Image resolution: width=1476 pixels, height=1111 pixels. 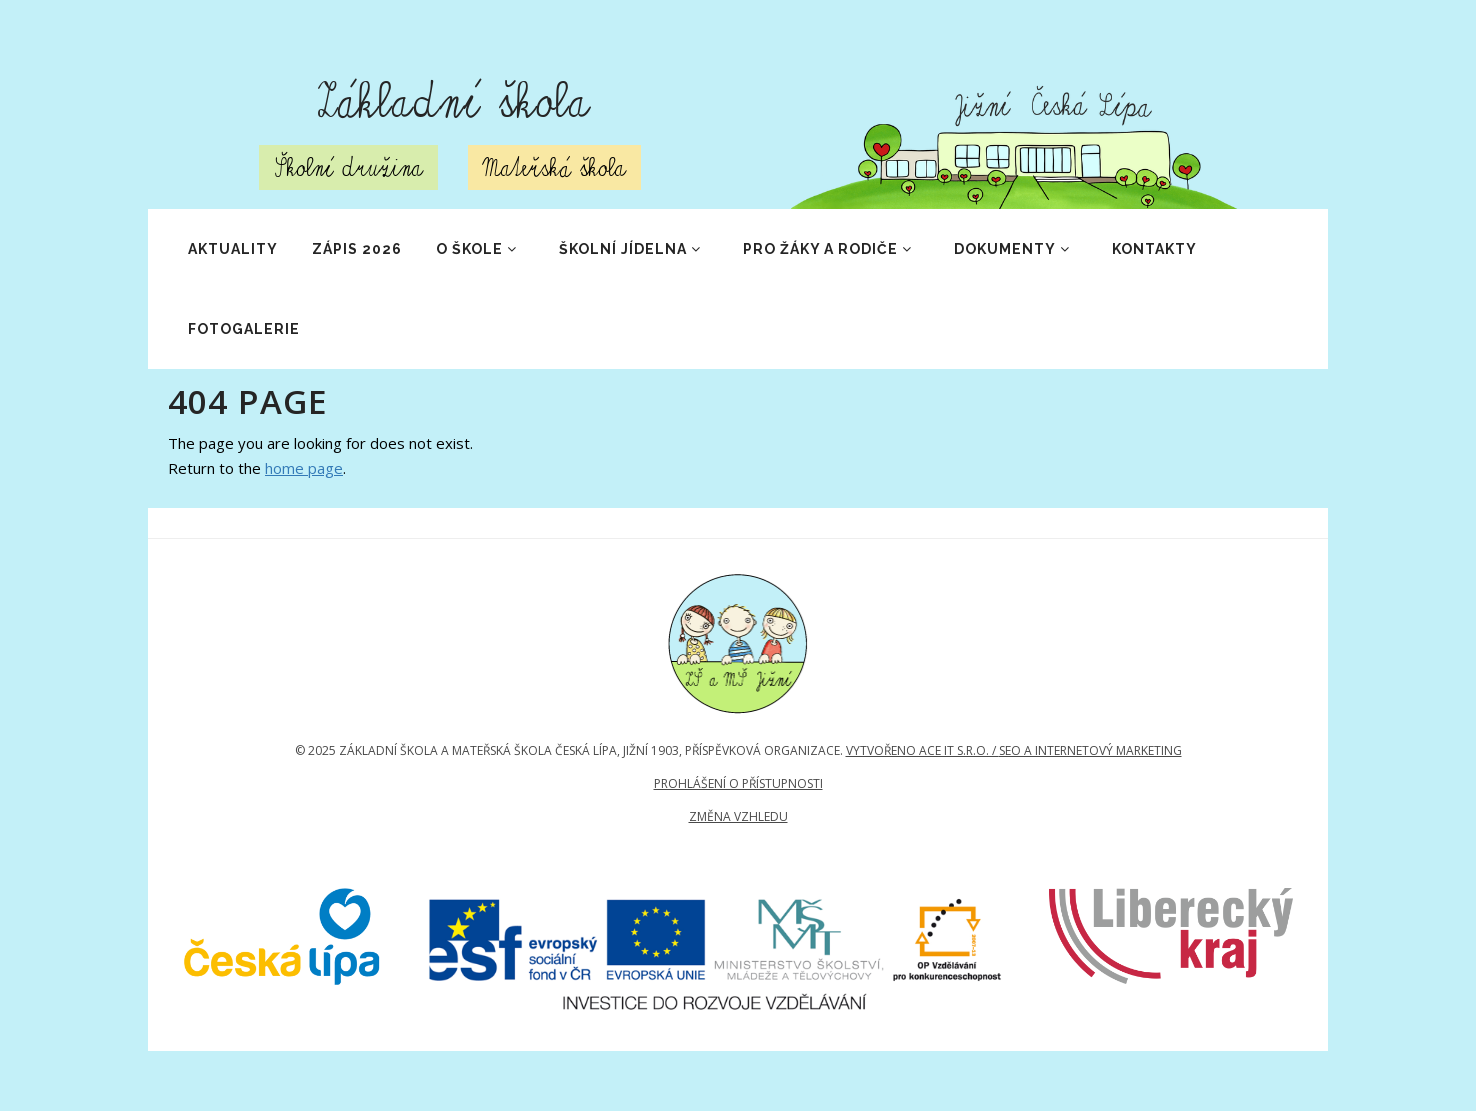 What do you see at coordinates (244, 329) in the screenshot?
I see `Fotogalerie` at bounding box center [244, 329].